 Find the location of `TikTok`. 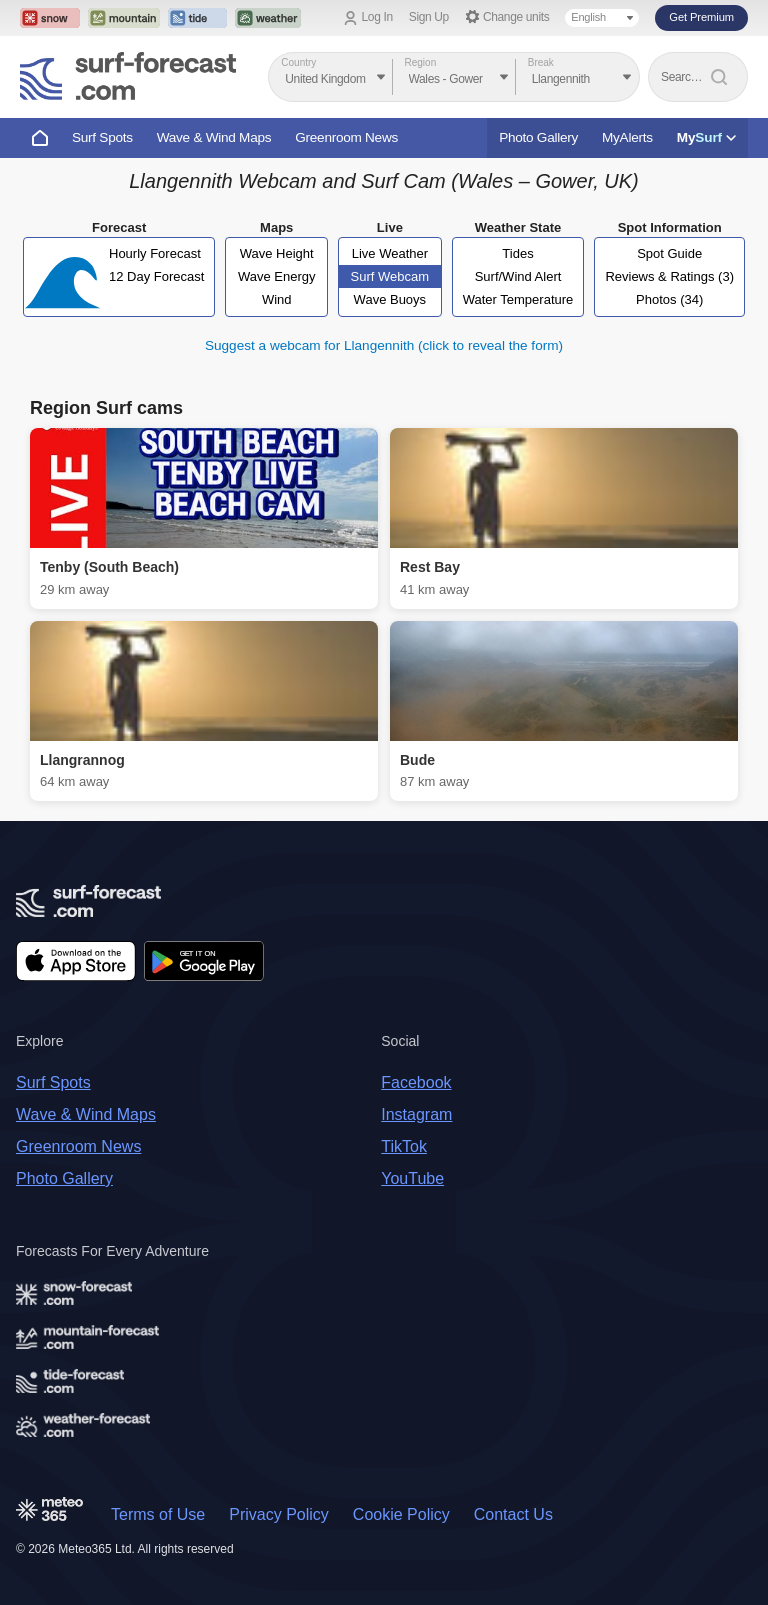

TikTok is located at coordinates (404, 1146).